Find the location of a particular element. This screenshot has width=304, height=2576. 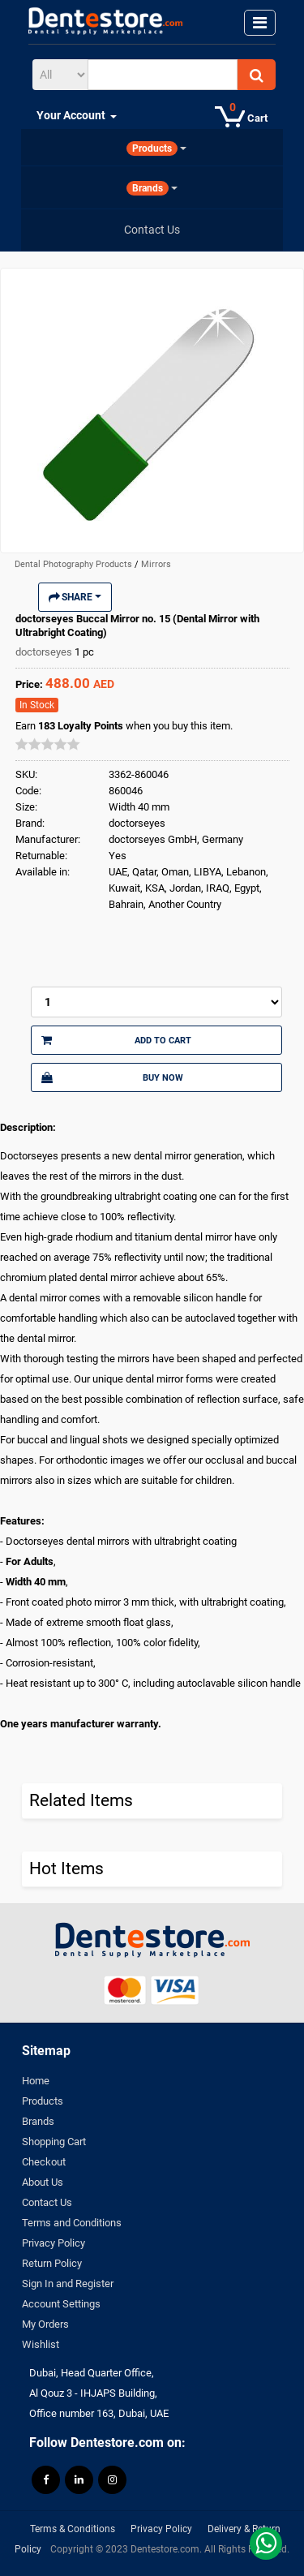

Shopping Cart is located at coordinates (54, 2141).